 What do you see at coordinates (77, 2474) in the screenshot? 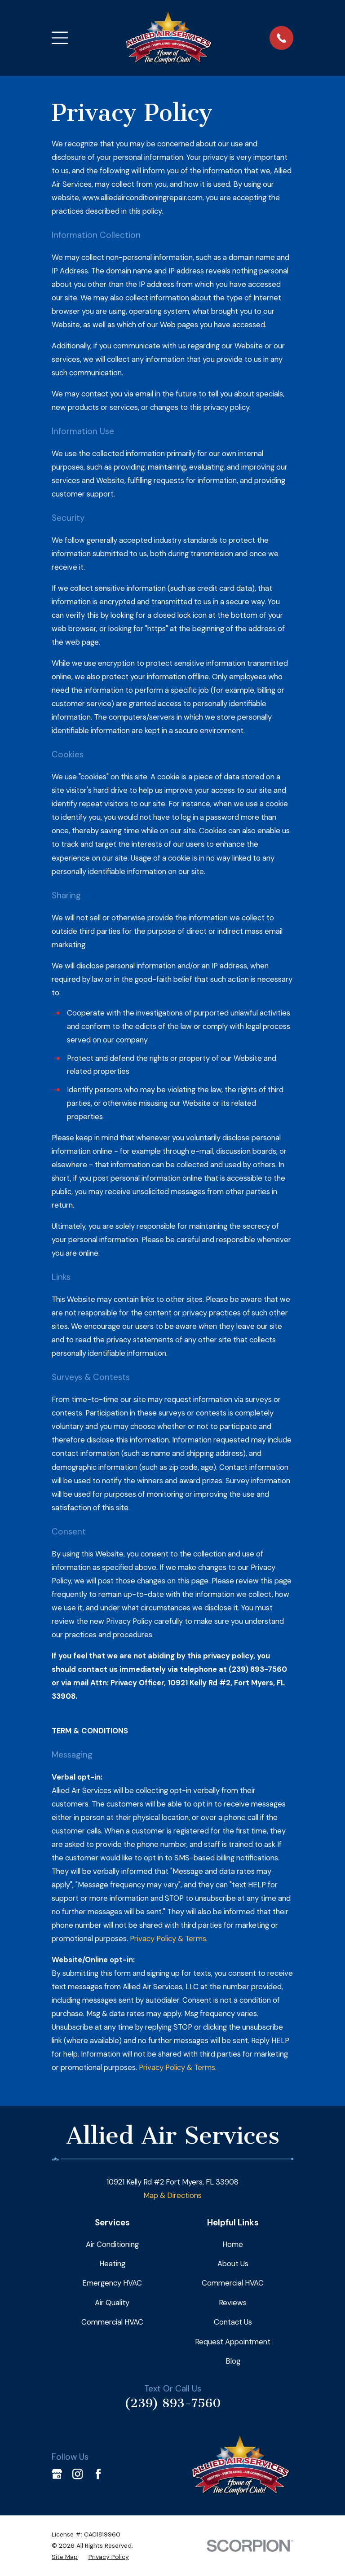
I see `[Instagram]` at bounding box center [77, 2474].